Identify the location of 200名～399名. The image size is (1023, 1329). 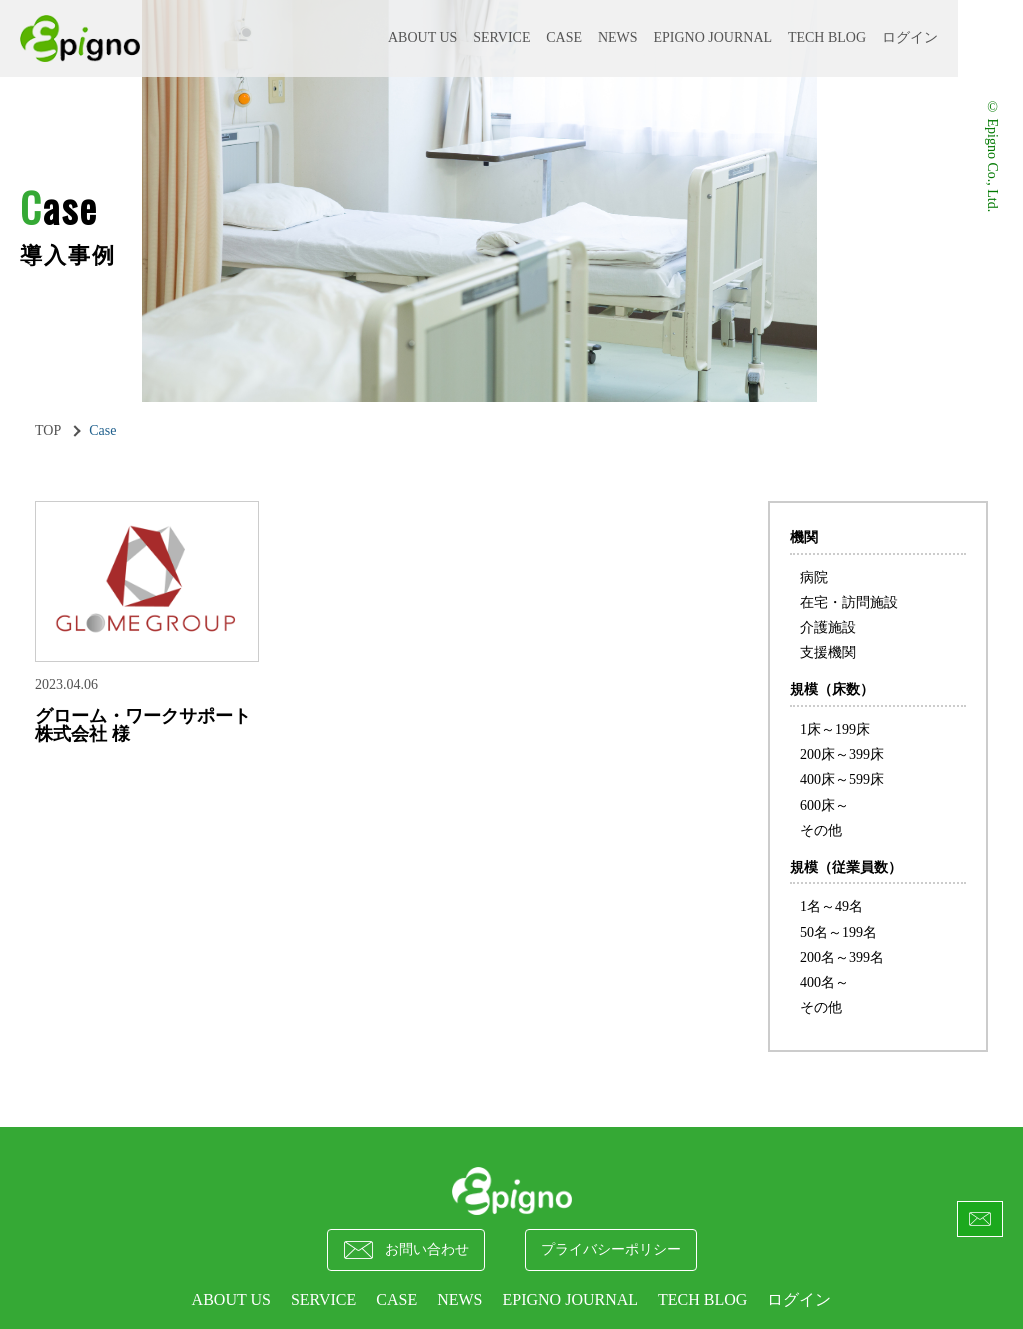
(842, 957).